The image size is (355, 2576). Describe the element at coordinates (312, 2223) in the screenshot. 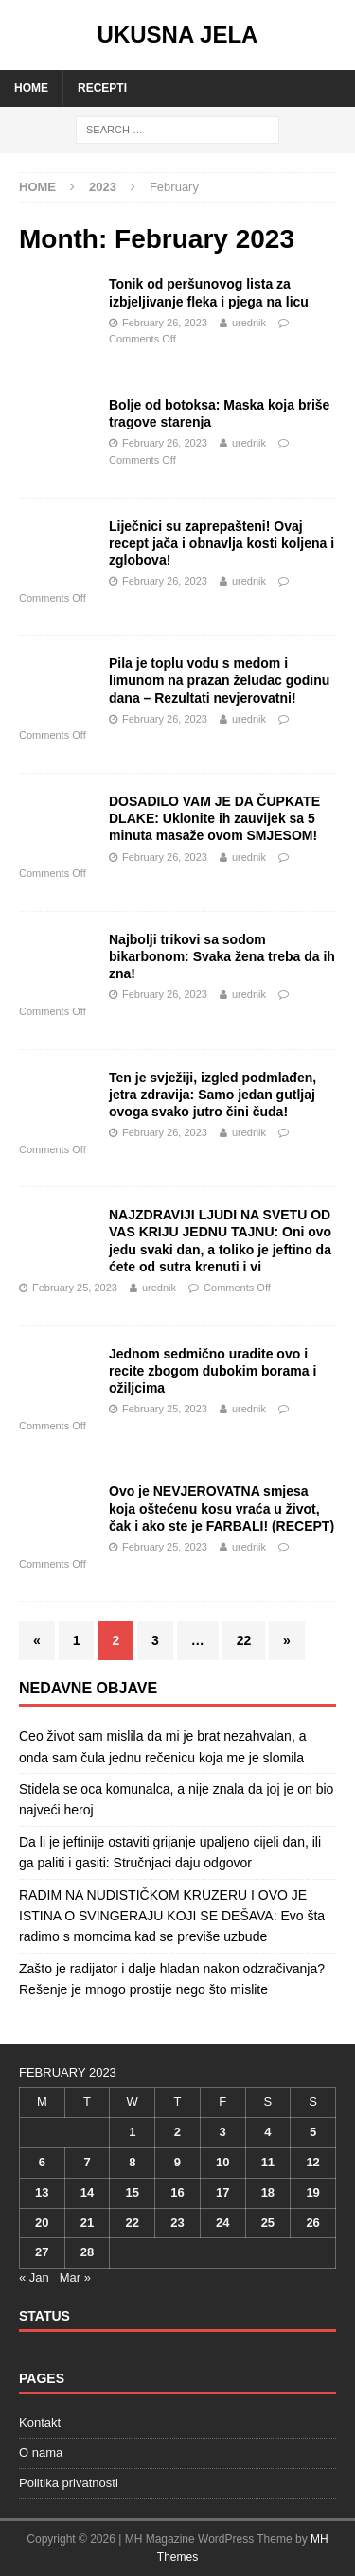

I see `26 [Posts published on February 26, 2023]` at that location.